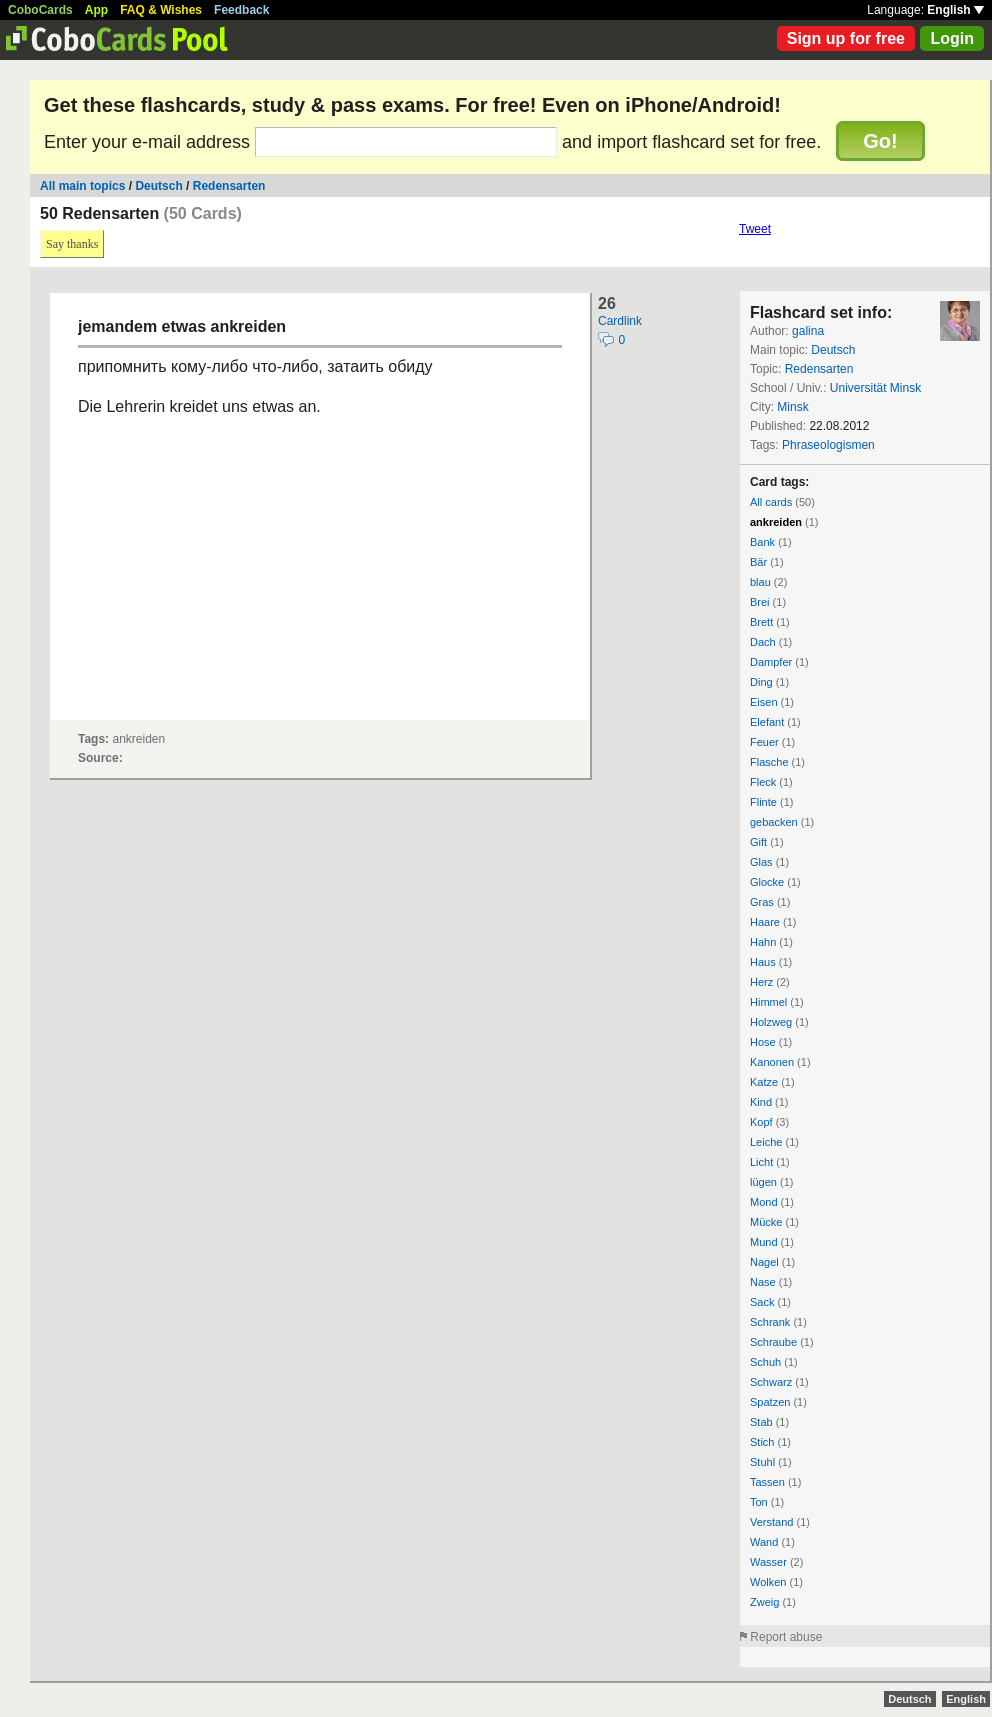 The image size is (992, 1717). What do you see at coordinates (952, 38) in the screenshot?
I see `Login` at bounding box center [952, 38].